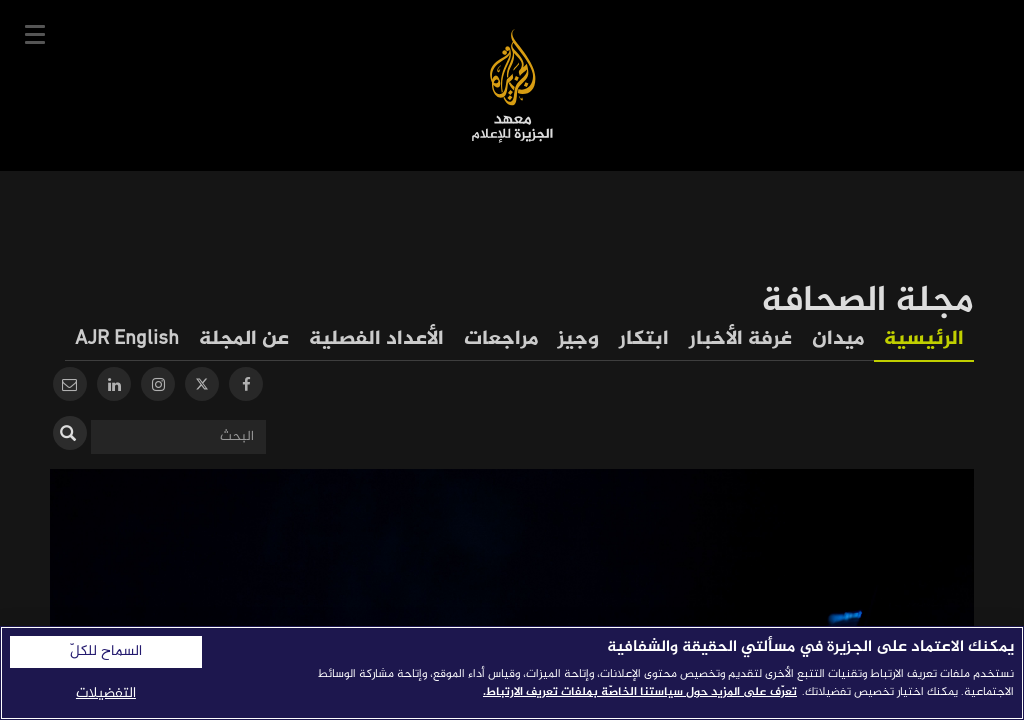 Image resolution: width=1024 pixels, height=720 pixels. What do you see at coordinates (512, 85) in the screenshot?
I see `معهد الجزيرة للإعلام` at bounding box center [512, 85].